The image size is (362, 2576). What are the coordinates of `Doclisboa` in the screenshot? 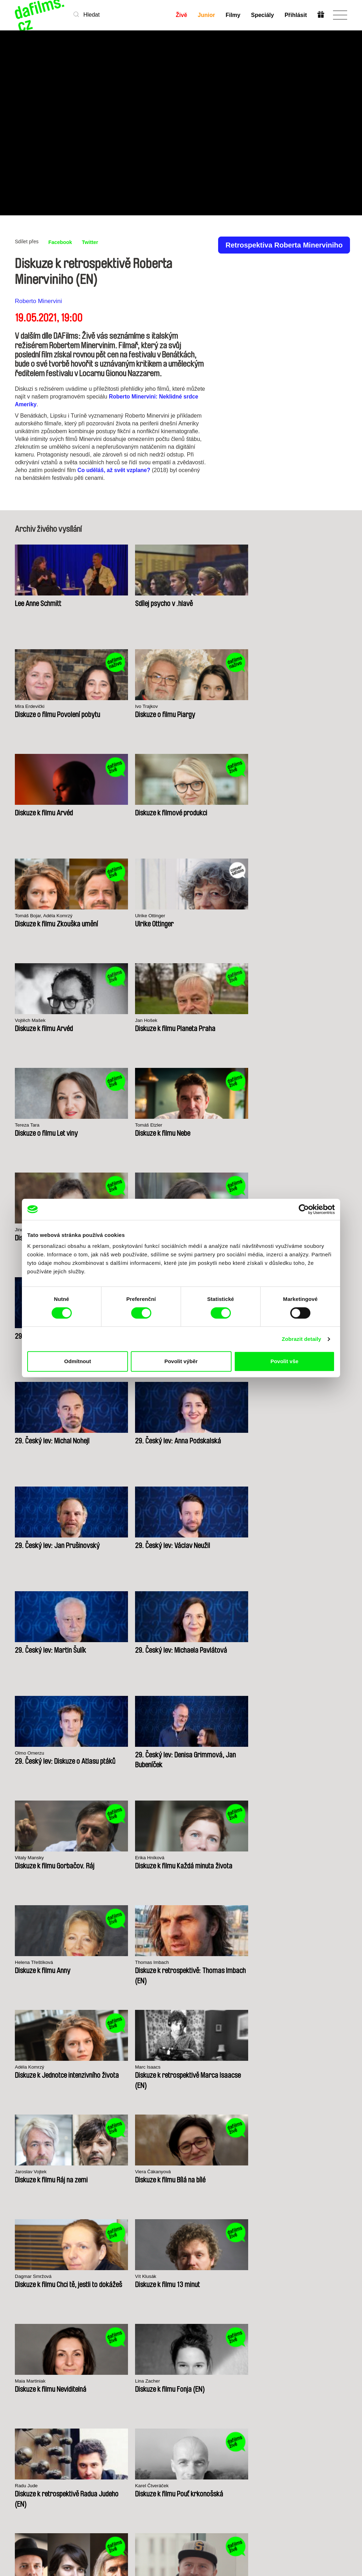 It's located at (72, 2173).